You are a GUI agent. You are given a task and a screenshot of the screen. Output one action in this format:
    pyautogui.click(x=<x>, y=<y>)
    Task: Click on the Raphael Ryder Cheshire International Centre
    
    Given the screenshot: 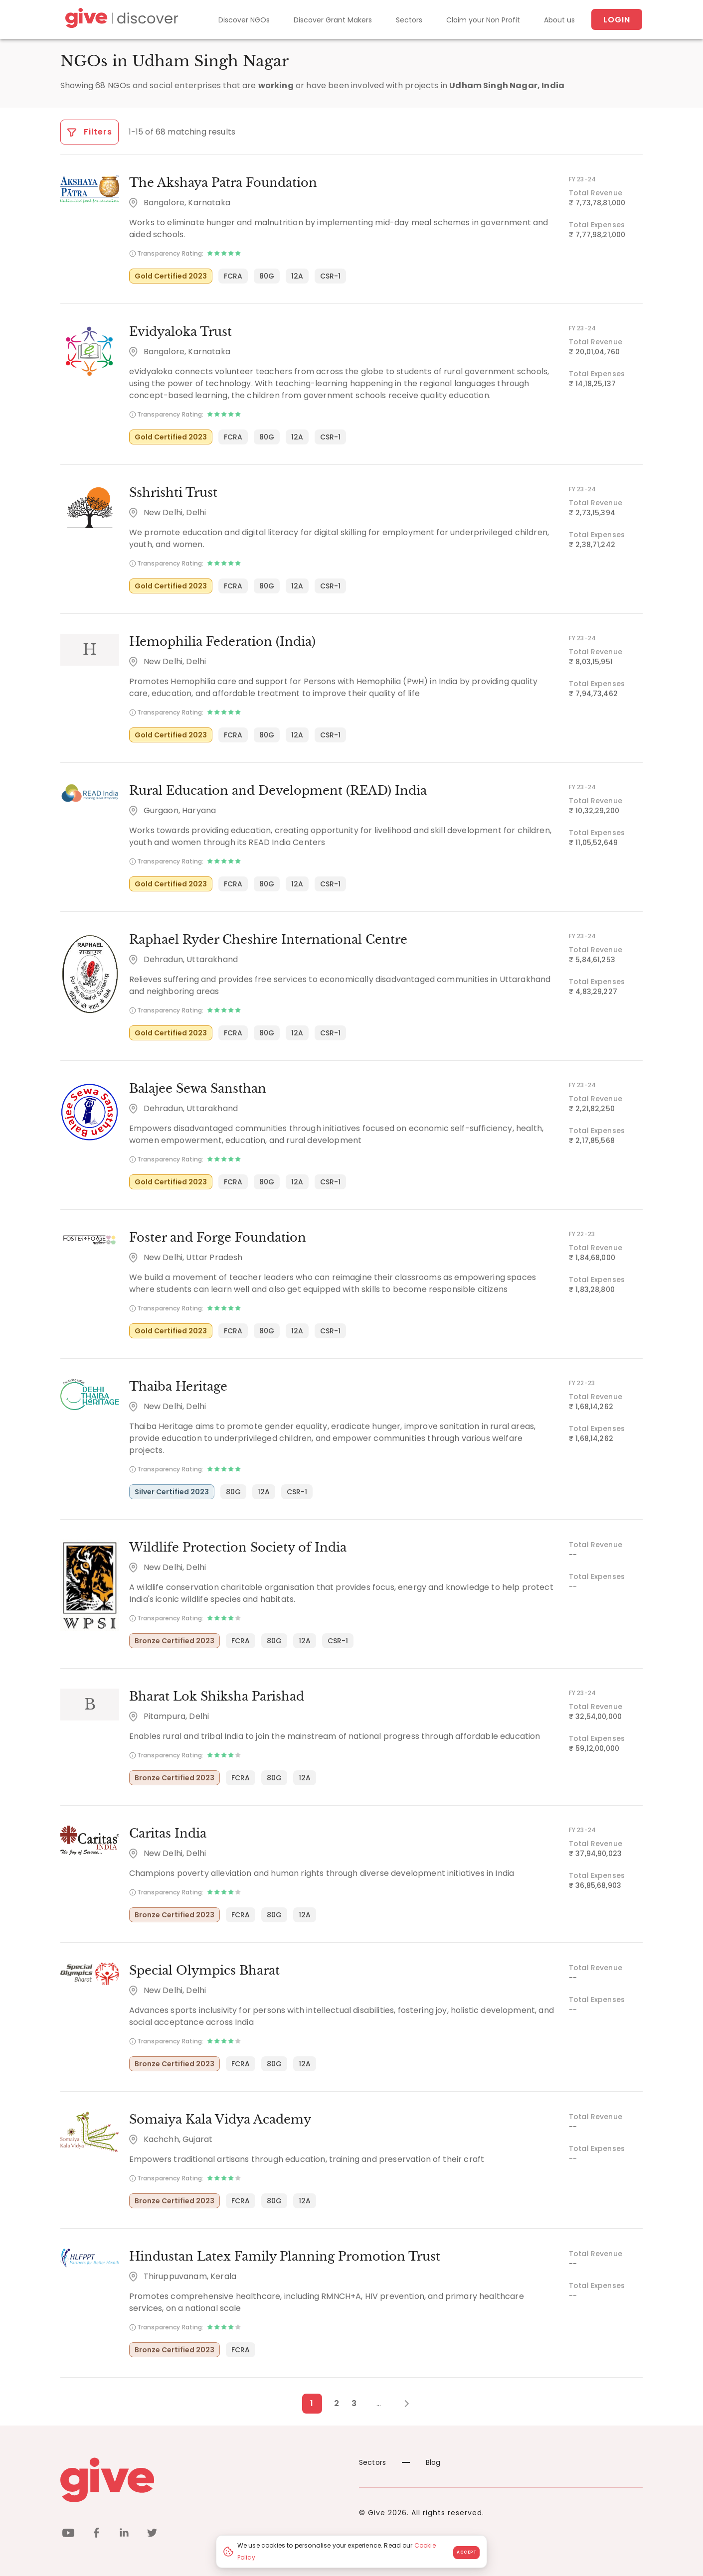 What is the action you would take?
    pyautogui.click(x=268, y=939)
    